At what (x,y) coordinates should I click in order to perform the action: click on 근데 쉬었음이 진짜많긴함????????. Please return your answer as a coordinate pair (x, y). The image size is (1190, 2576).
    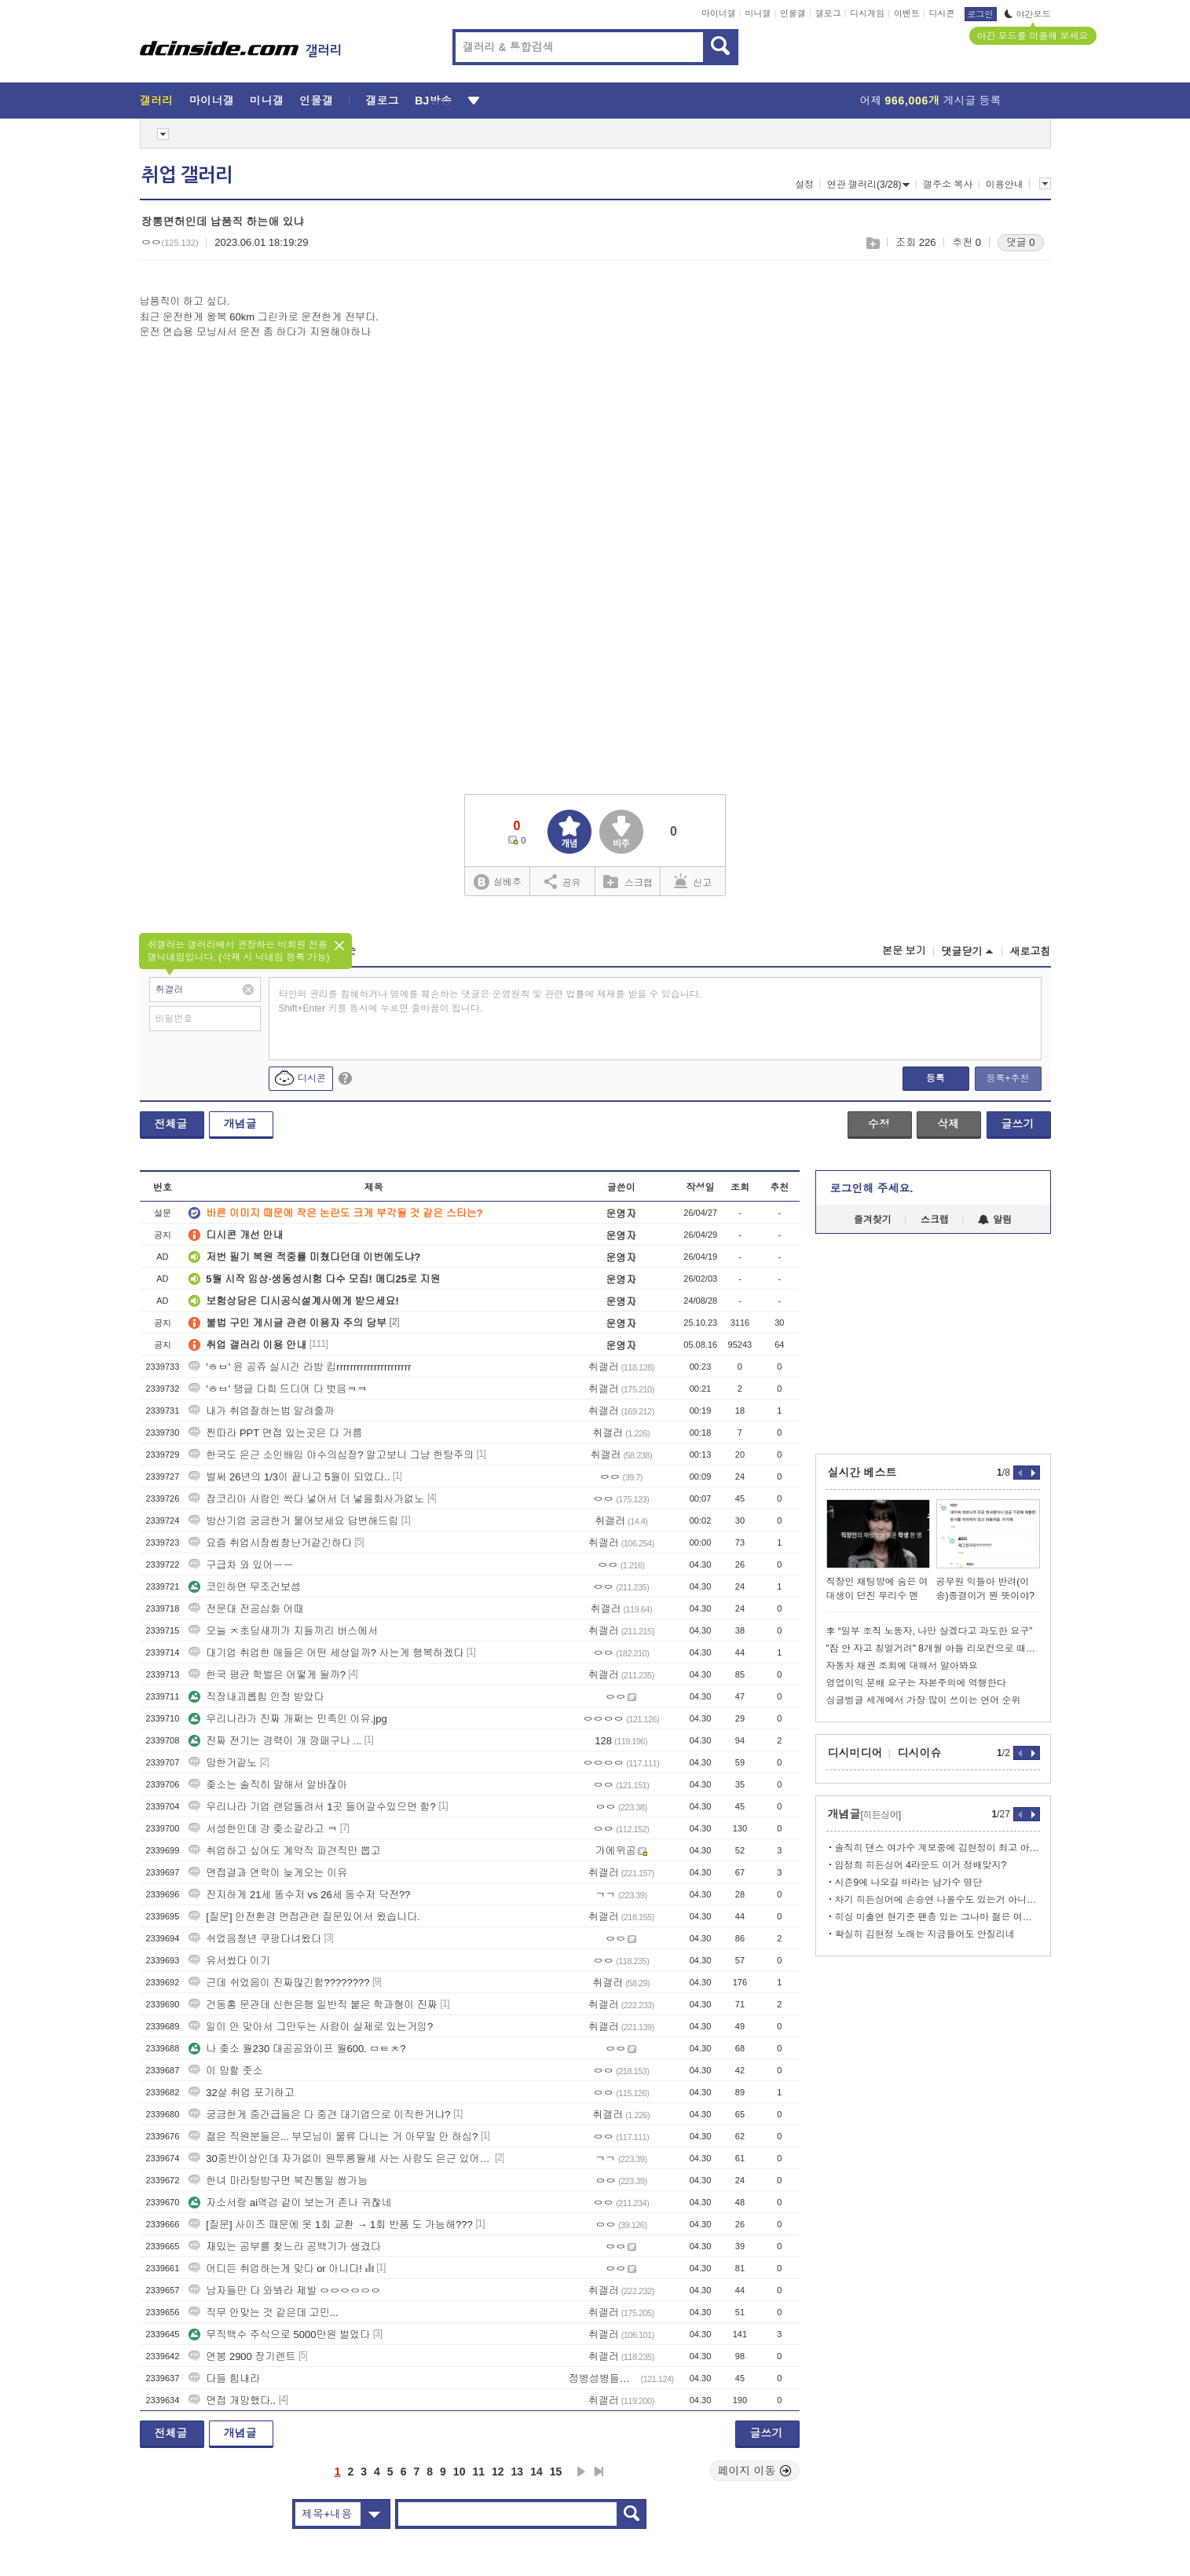
    Looking at the image, I should click on (279, 1983).